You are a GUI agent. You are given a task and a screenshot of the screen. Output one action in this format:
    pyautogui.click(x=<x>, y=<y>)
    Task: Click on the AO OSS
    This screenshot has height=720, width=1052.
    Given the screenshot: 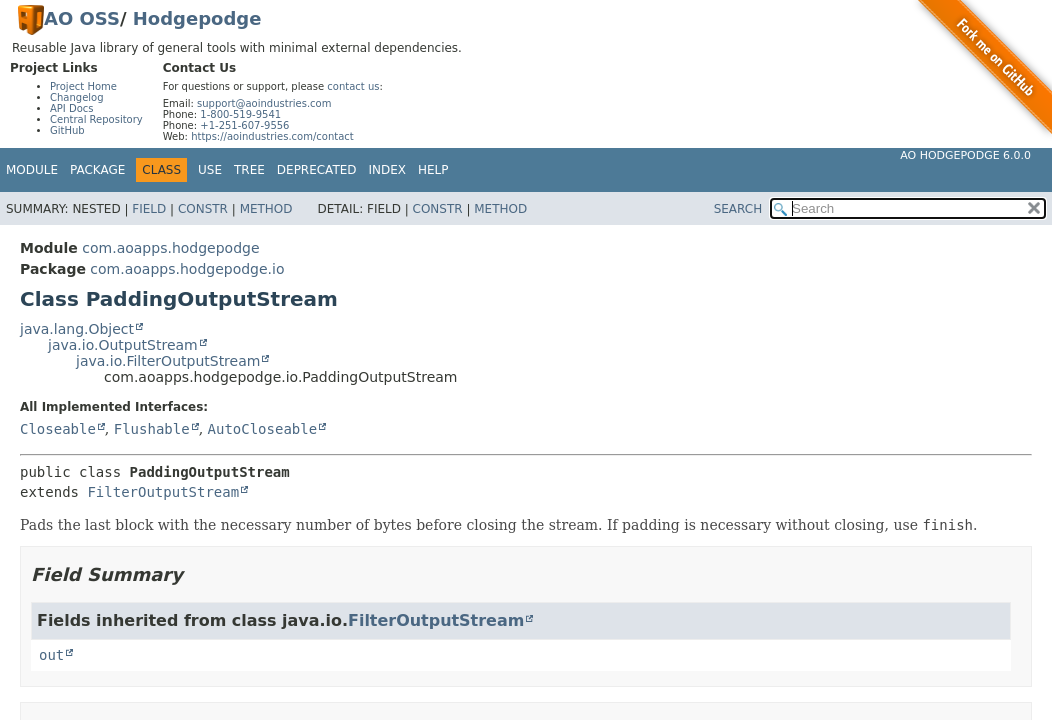 What is the action you would take?
    pyautogui.click(x=82, y=18)
    